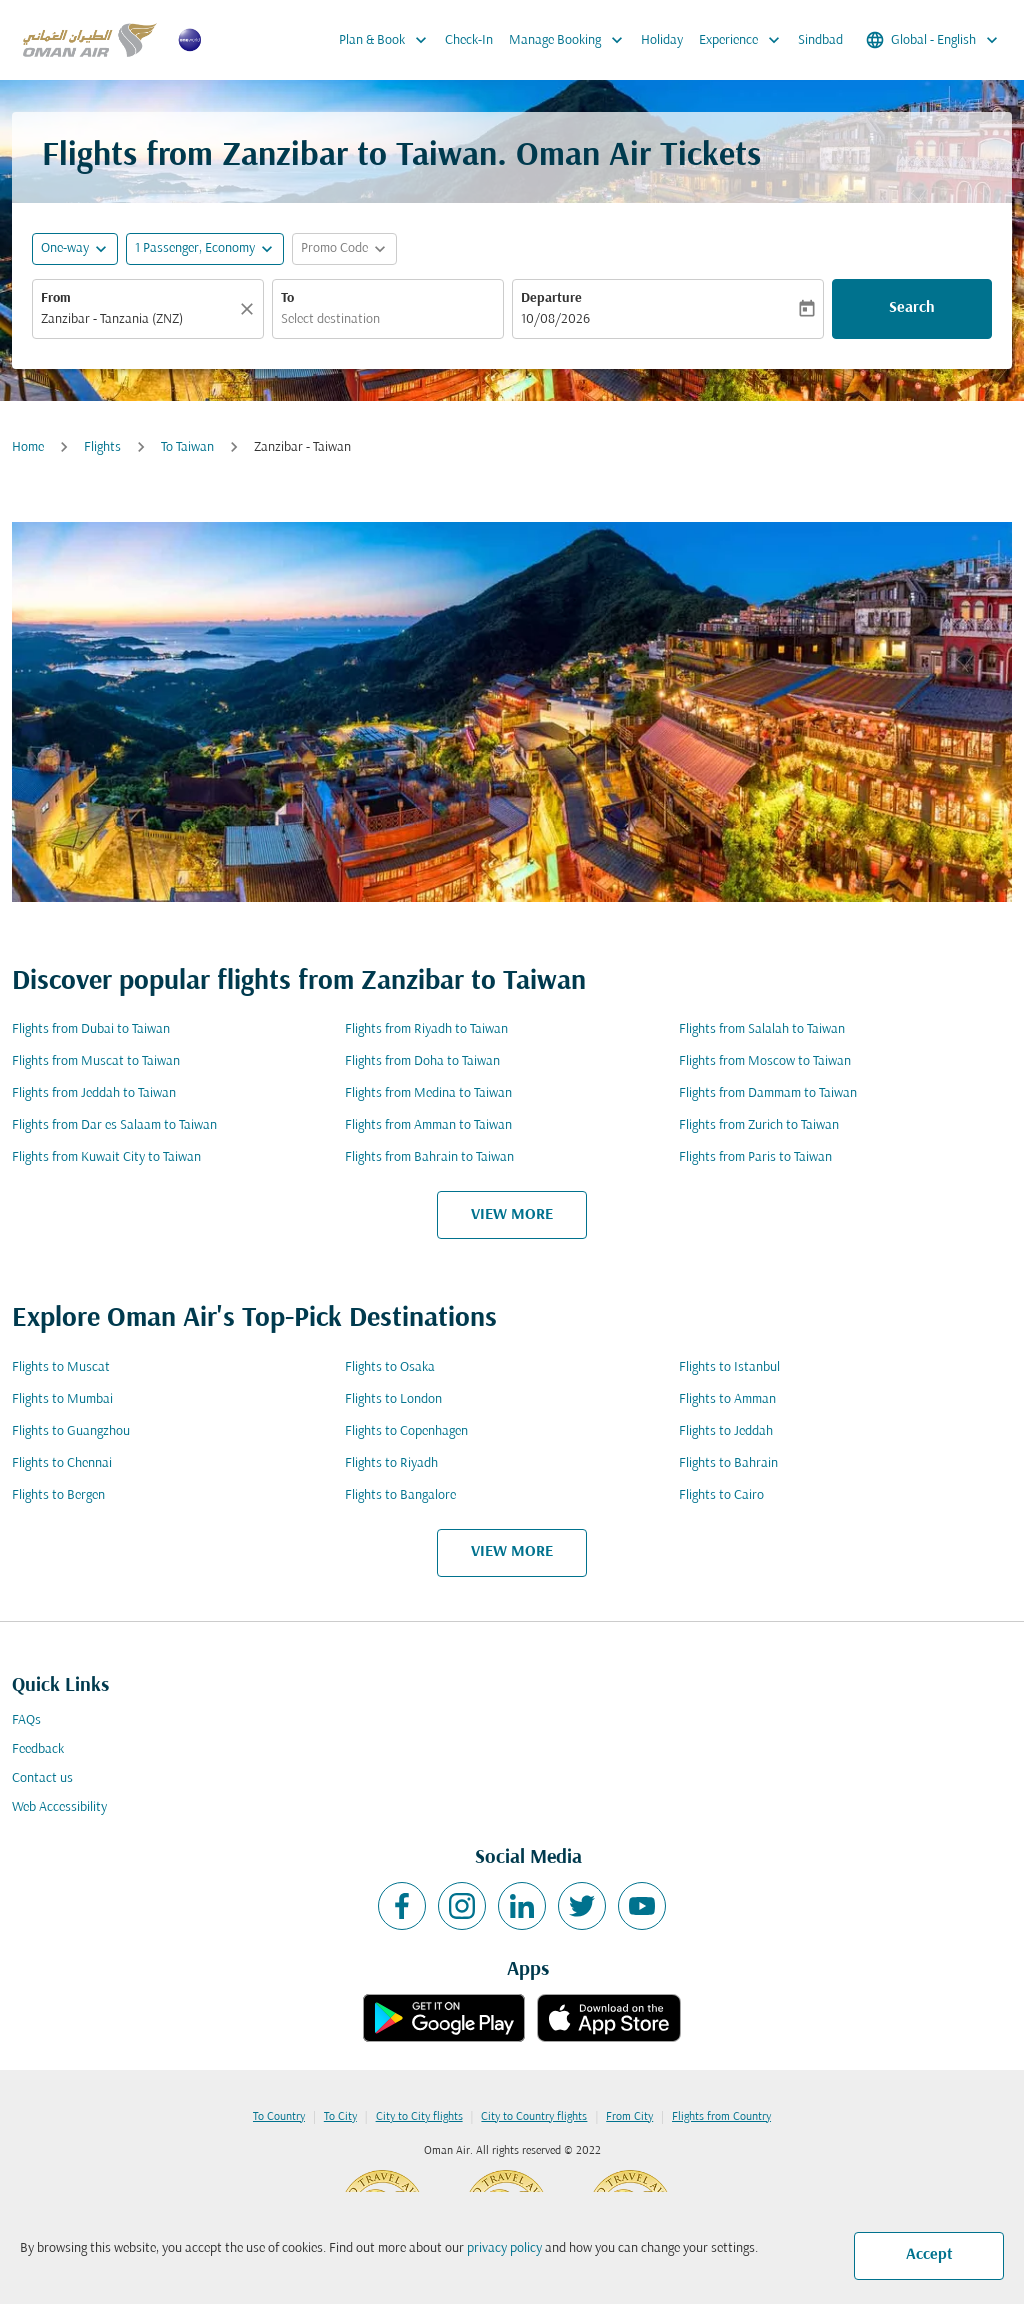 Image resolution: width=1024 pixels, height=2304 pixels. What do you see at coordinates (426, 1029) in the screenshot?
I see `Flights from Riyadh to Taiwan` at bounding box center [426, 1029].